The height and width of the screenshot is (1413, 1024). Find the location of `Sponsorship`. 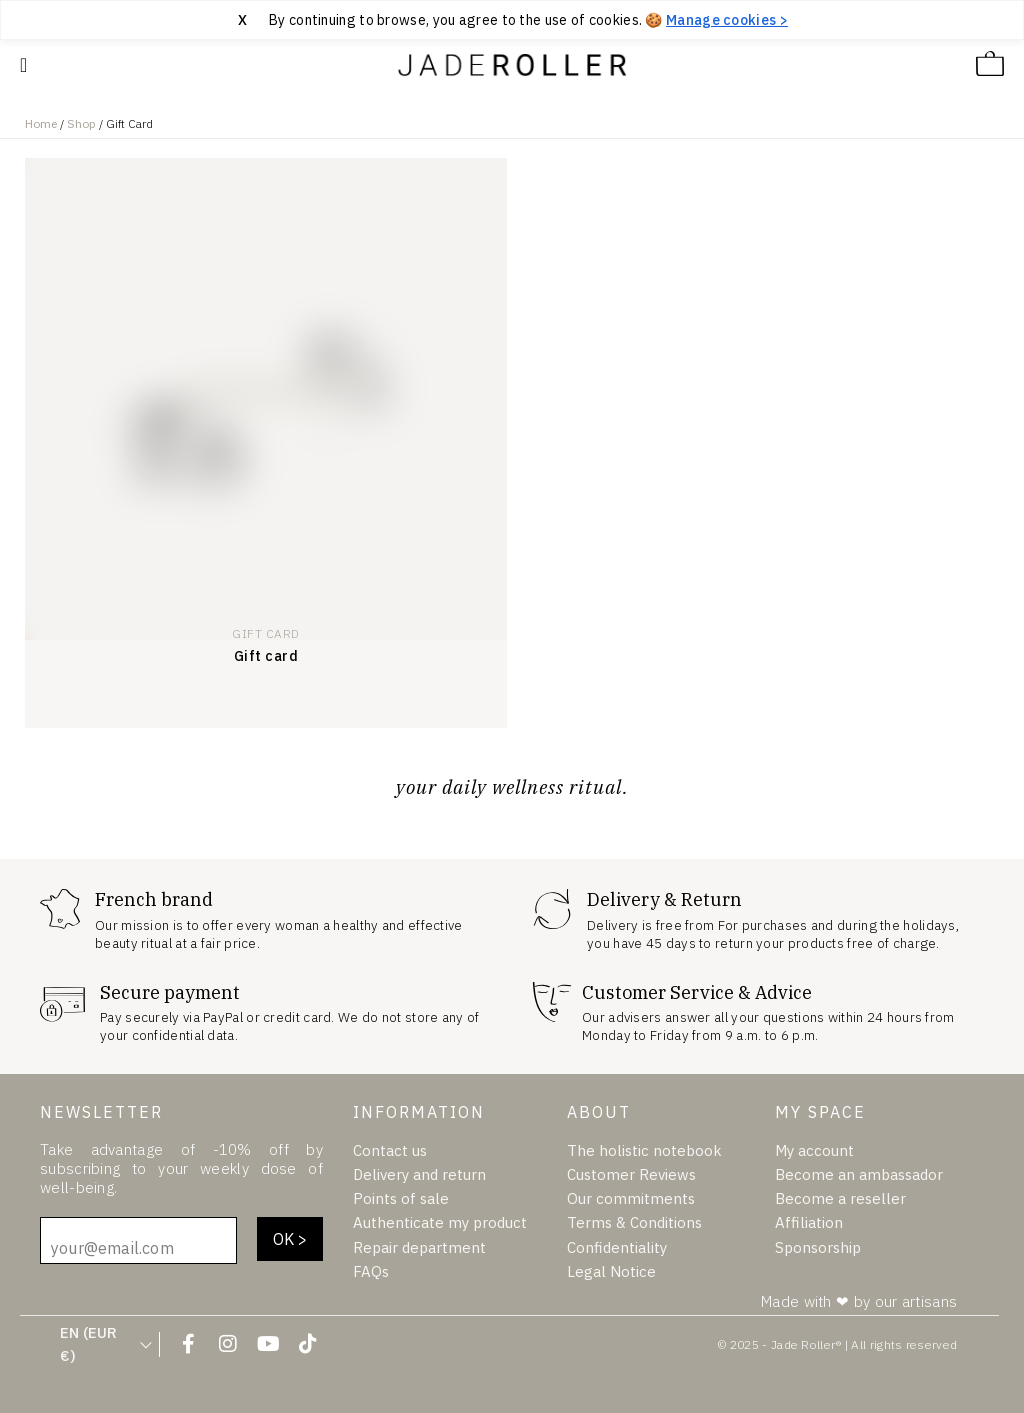

Sponsorship is located at coordinates (818, 1246).